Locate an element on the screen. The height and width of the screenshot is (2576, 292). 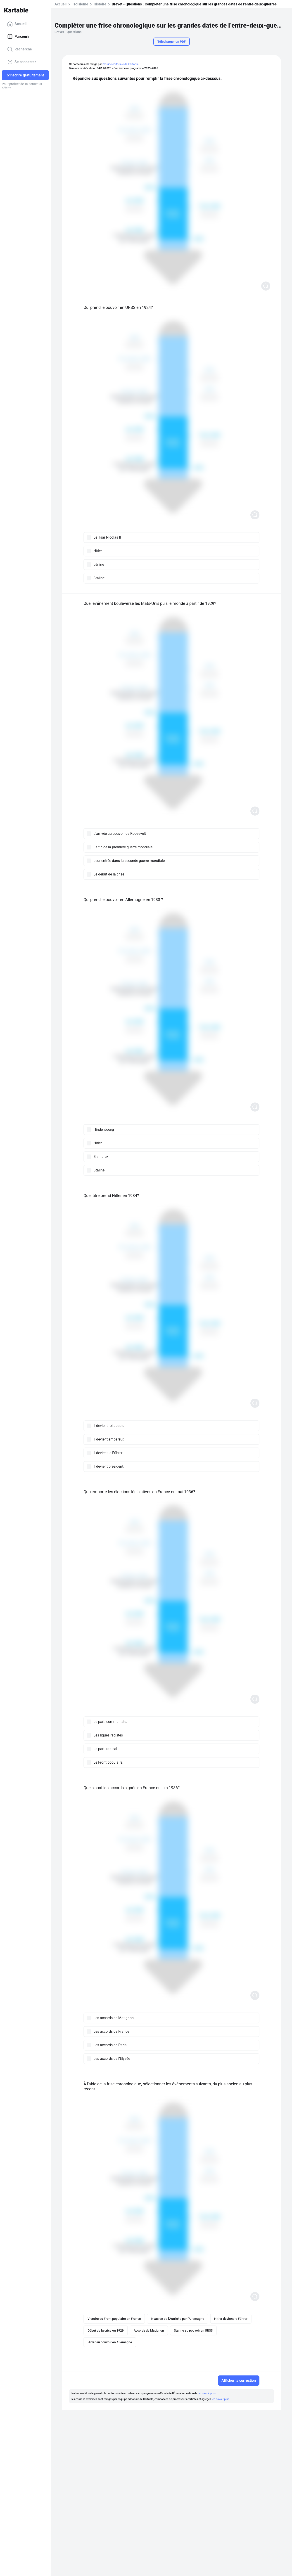
Parcourir is located at coordinates (18, 36).